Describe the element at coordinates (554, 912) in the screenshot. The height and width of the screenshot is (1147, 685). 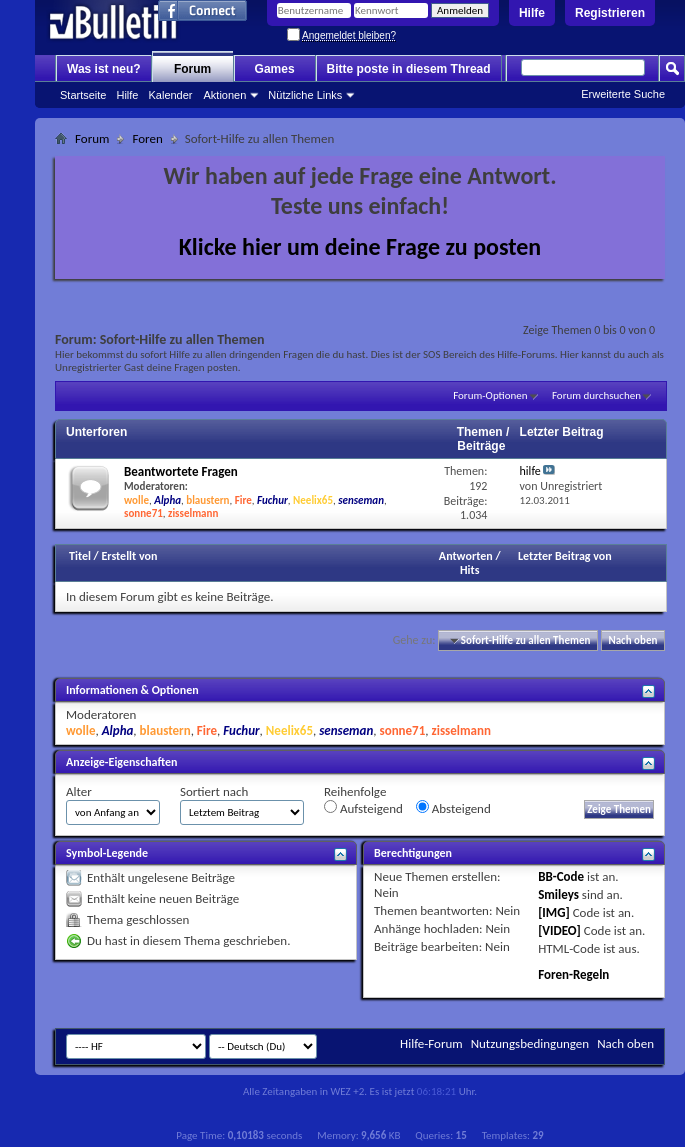
I see `[IMG]` at that location.